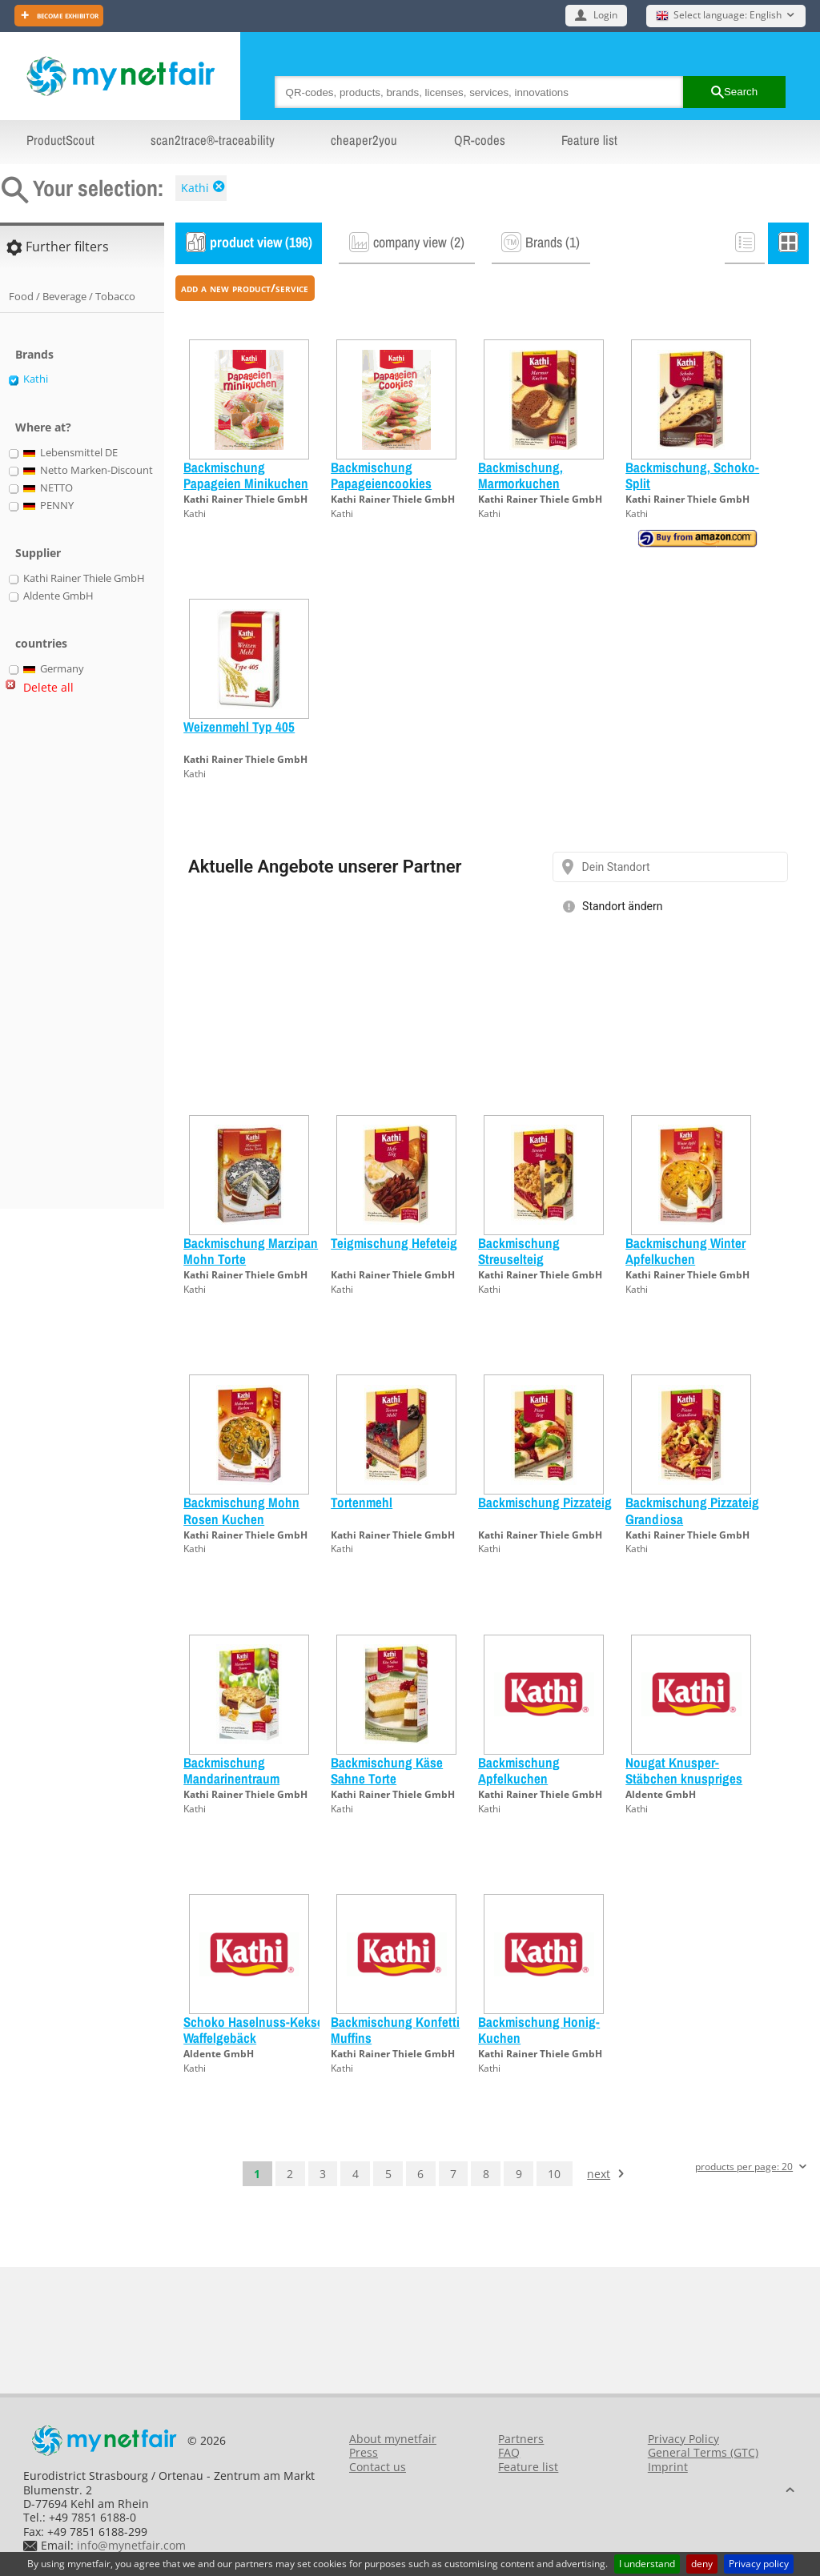  I want to click on General Terms (GTC), so click(703, 2452).